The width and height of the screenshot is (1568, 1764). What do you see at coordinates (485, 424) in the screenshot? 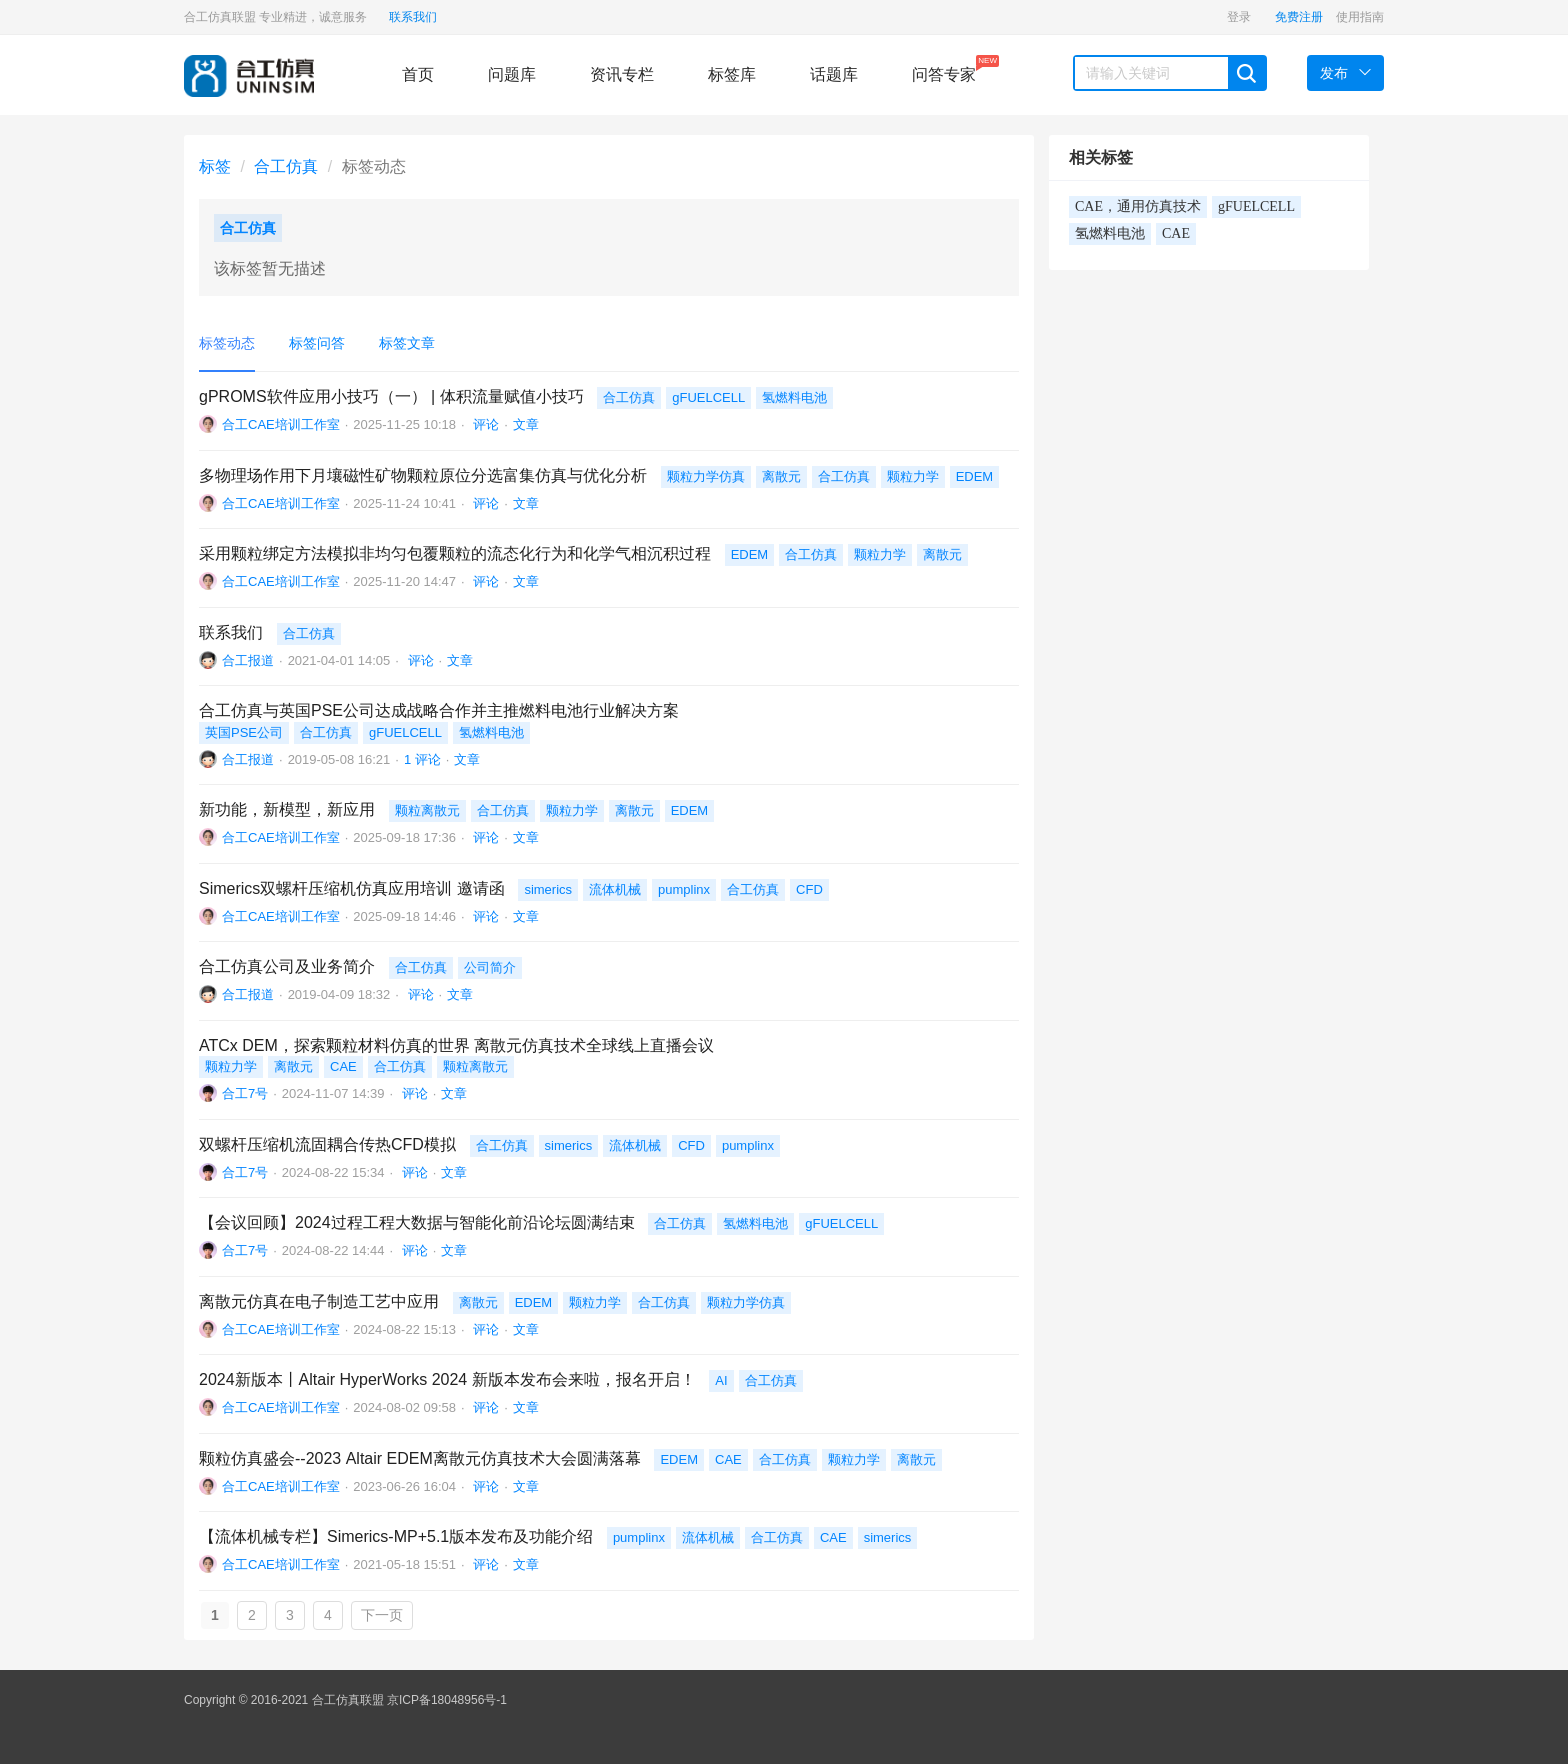
I see `评论` at bounding box center [485, 424].